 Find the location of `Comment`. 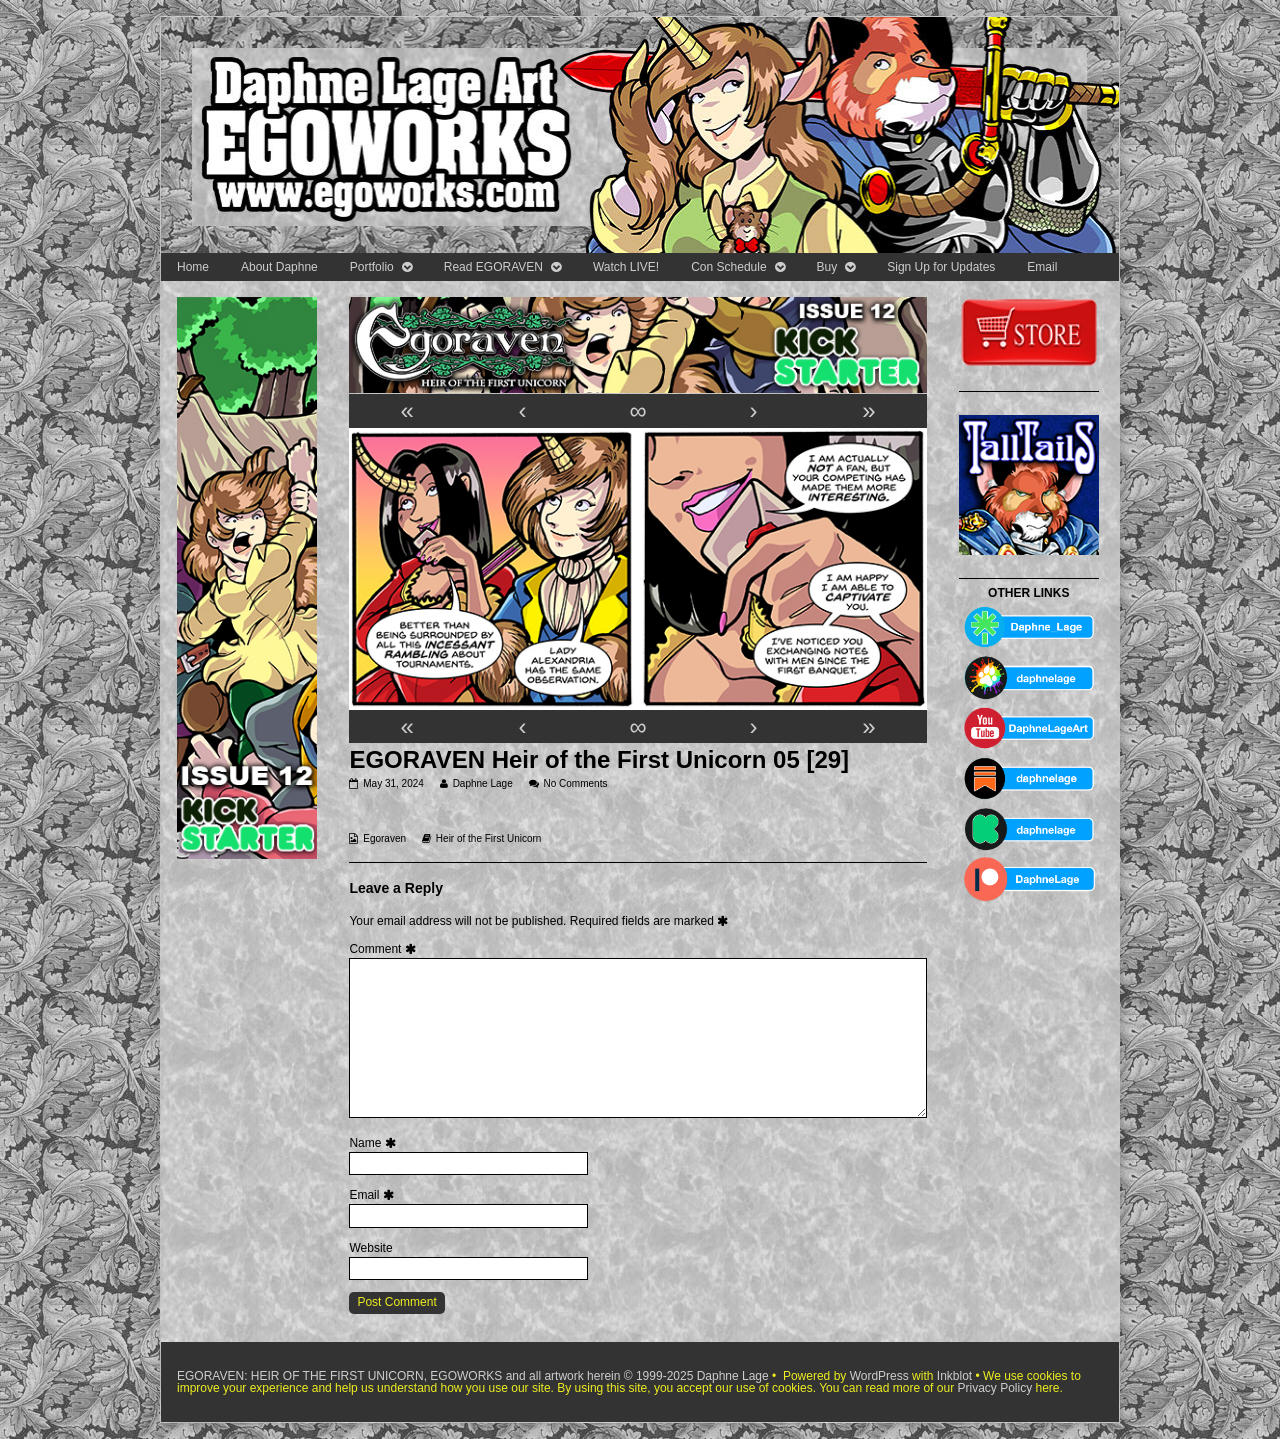

Comment is located at coordinates (384, 949).